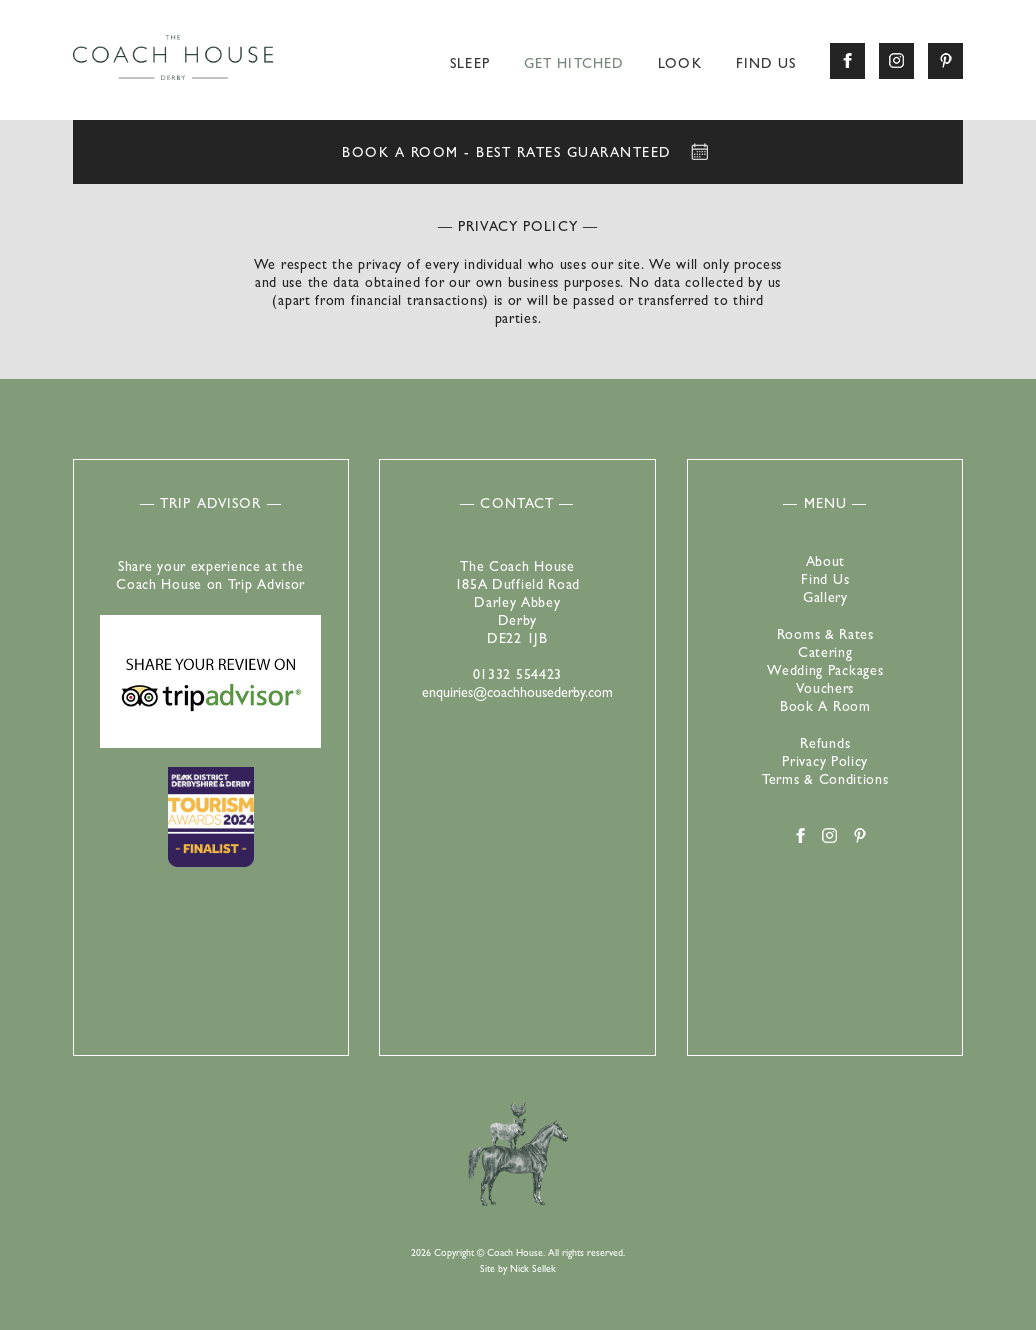 The height and width of the screenshot is (1330, 1036). I want to click on Look, so click(679, 65).